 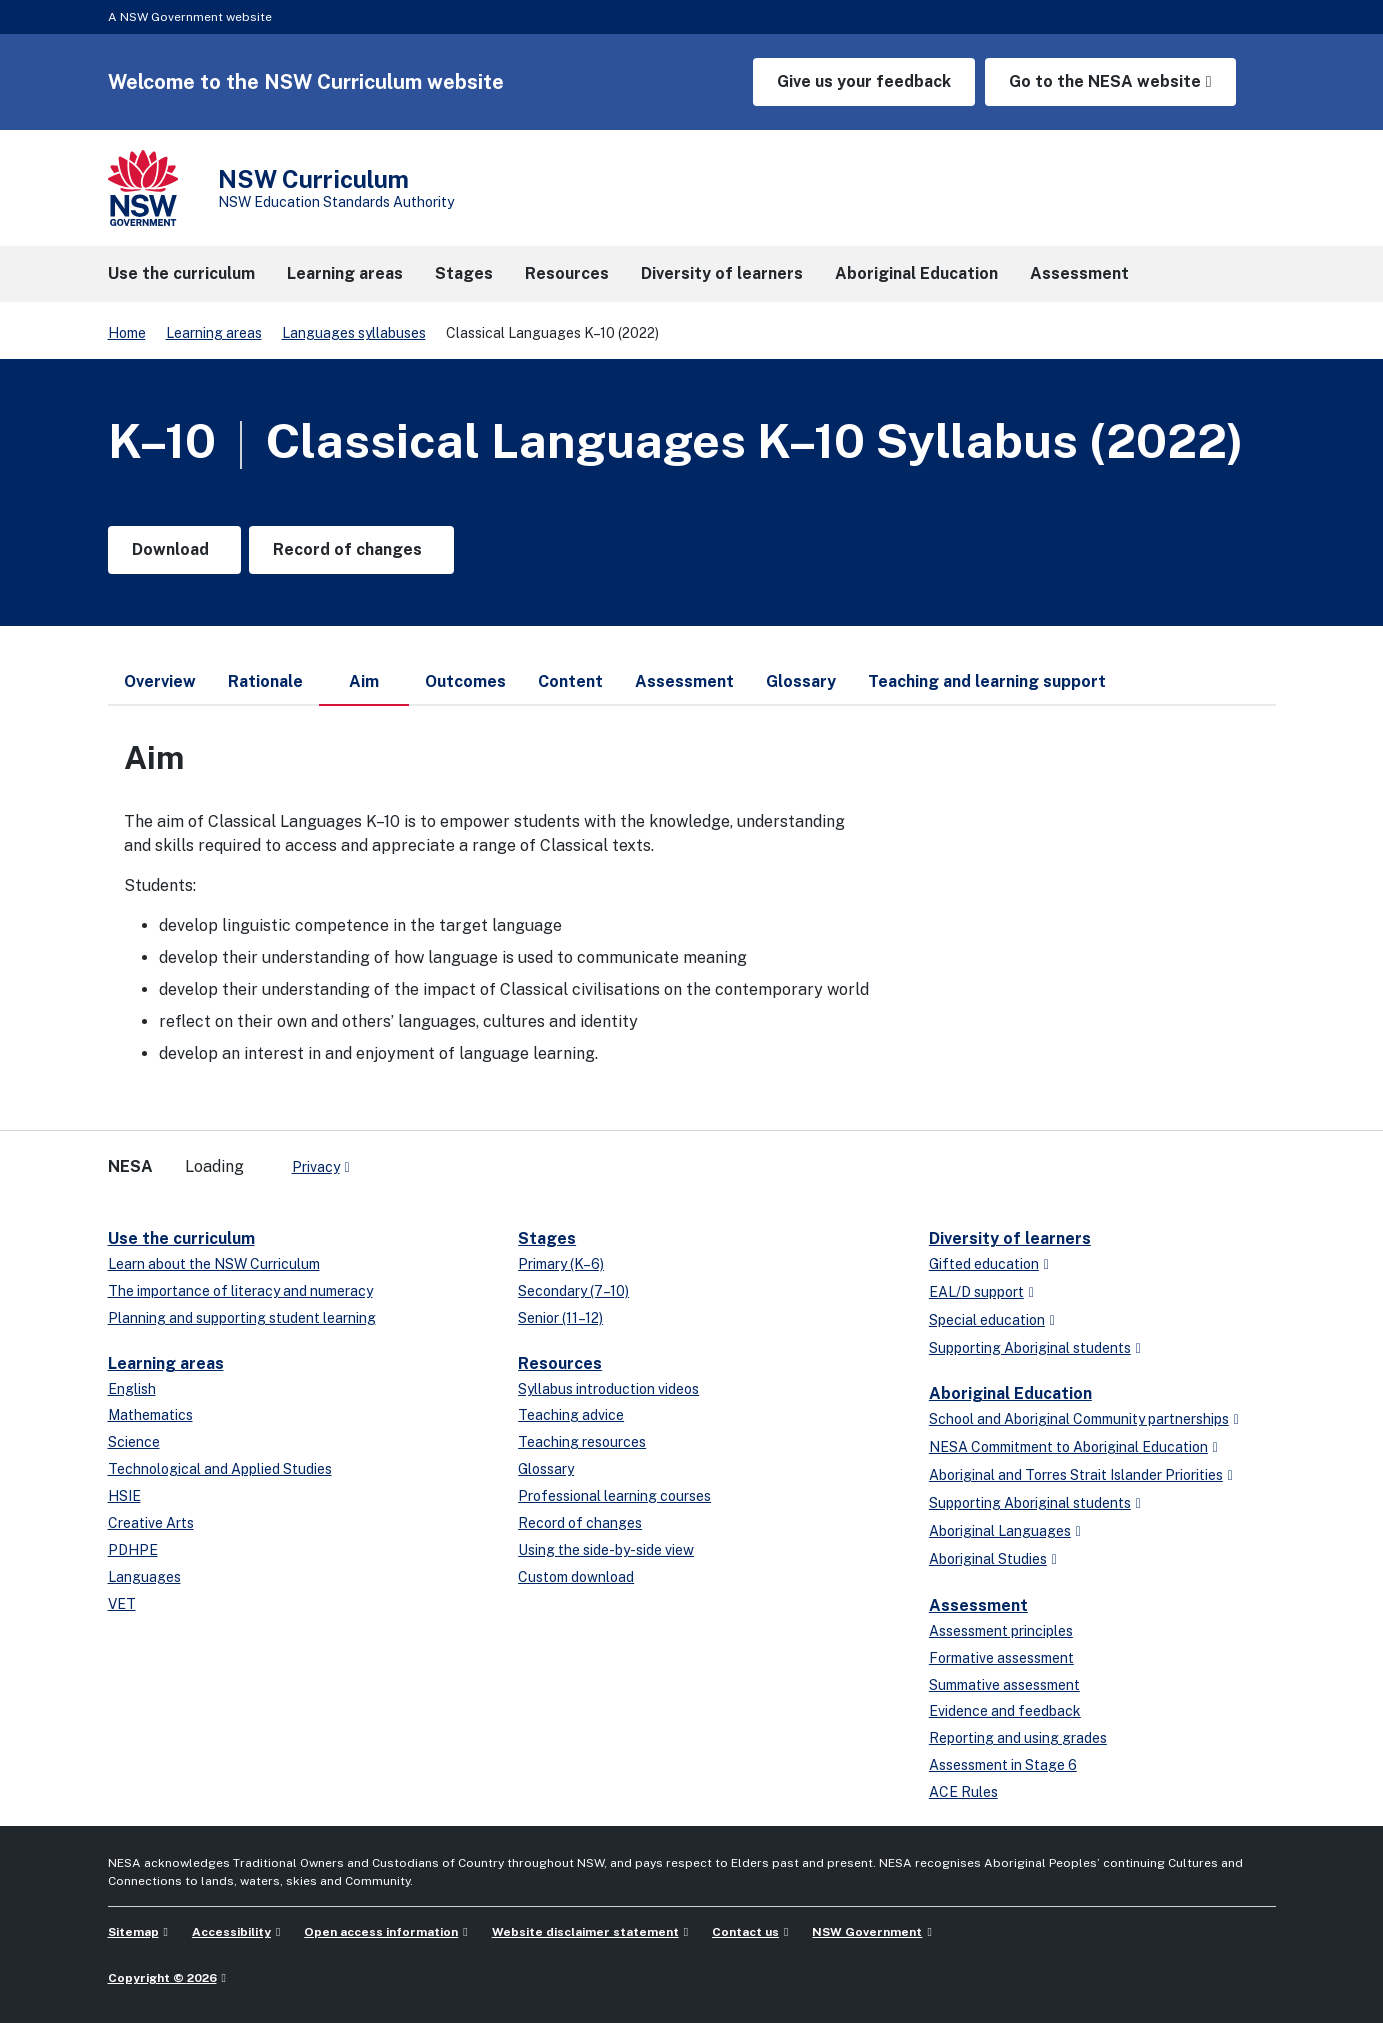 What do you see at coordinates (214, 1264) in the screenshot?
I see `Learn about the NSW Curriculum` at bounding box center [214, 1264].